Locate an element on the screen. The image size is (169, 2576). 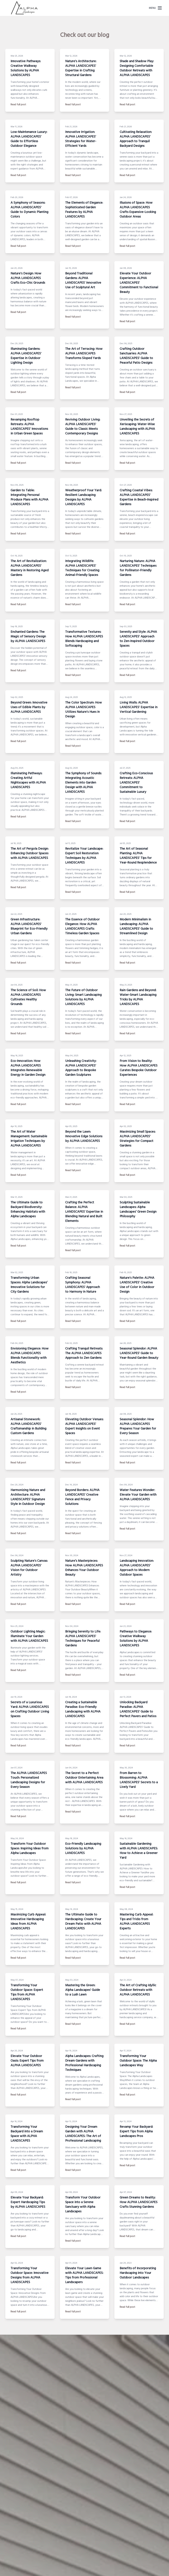
Landscaping Innovation: ALPHA LANDSCAPES' Approach to Modern Outdoor Spaces is located at coordinates (137, 1567).